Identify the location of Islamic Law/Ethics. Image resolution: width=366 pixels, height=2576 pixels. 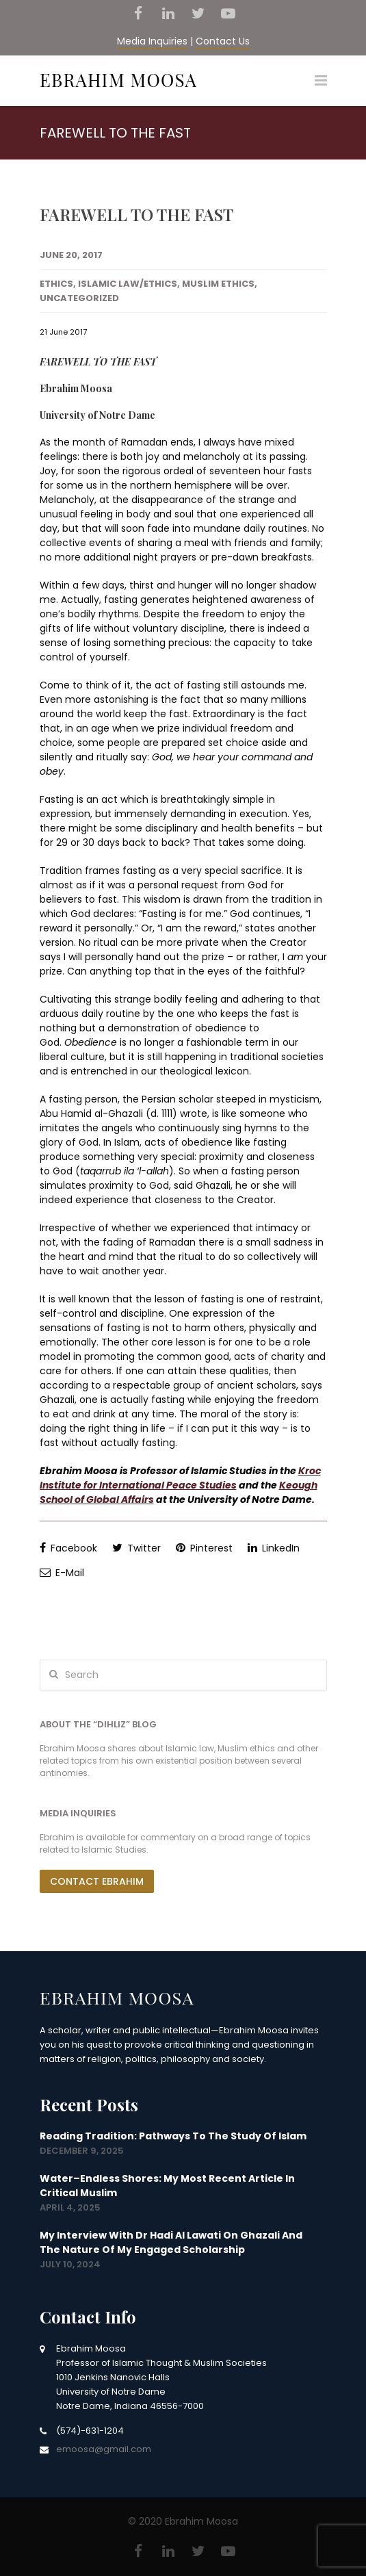
(127, 283).